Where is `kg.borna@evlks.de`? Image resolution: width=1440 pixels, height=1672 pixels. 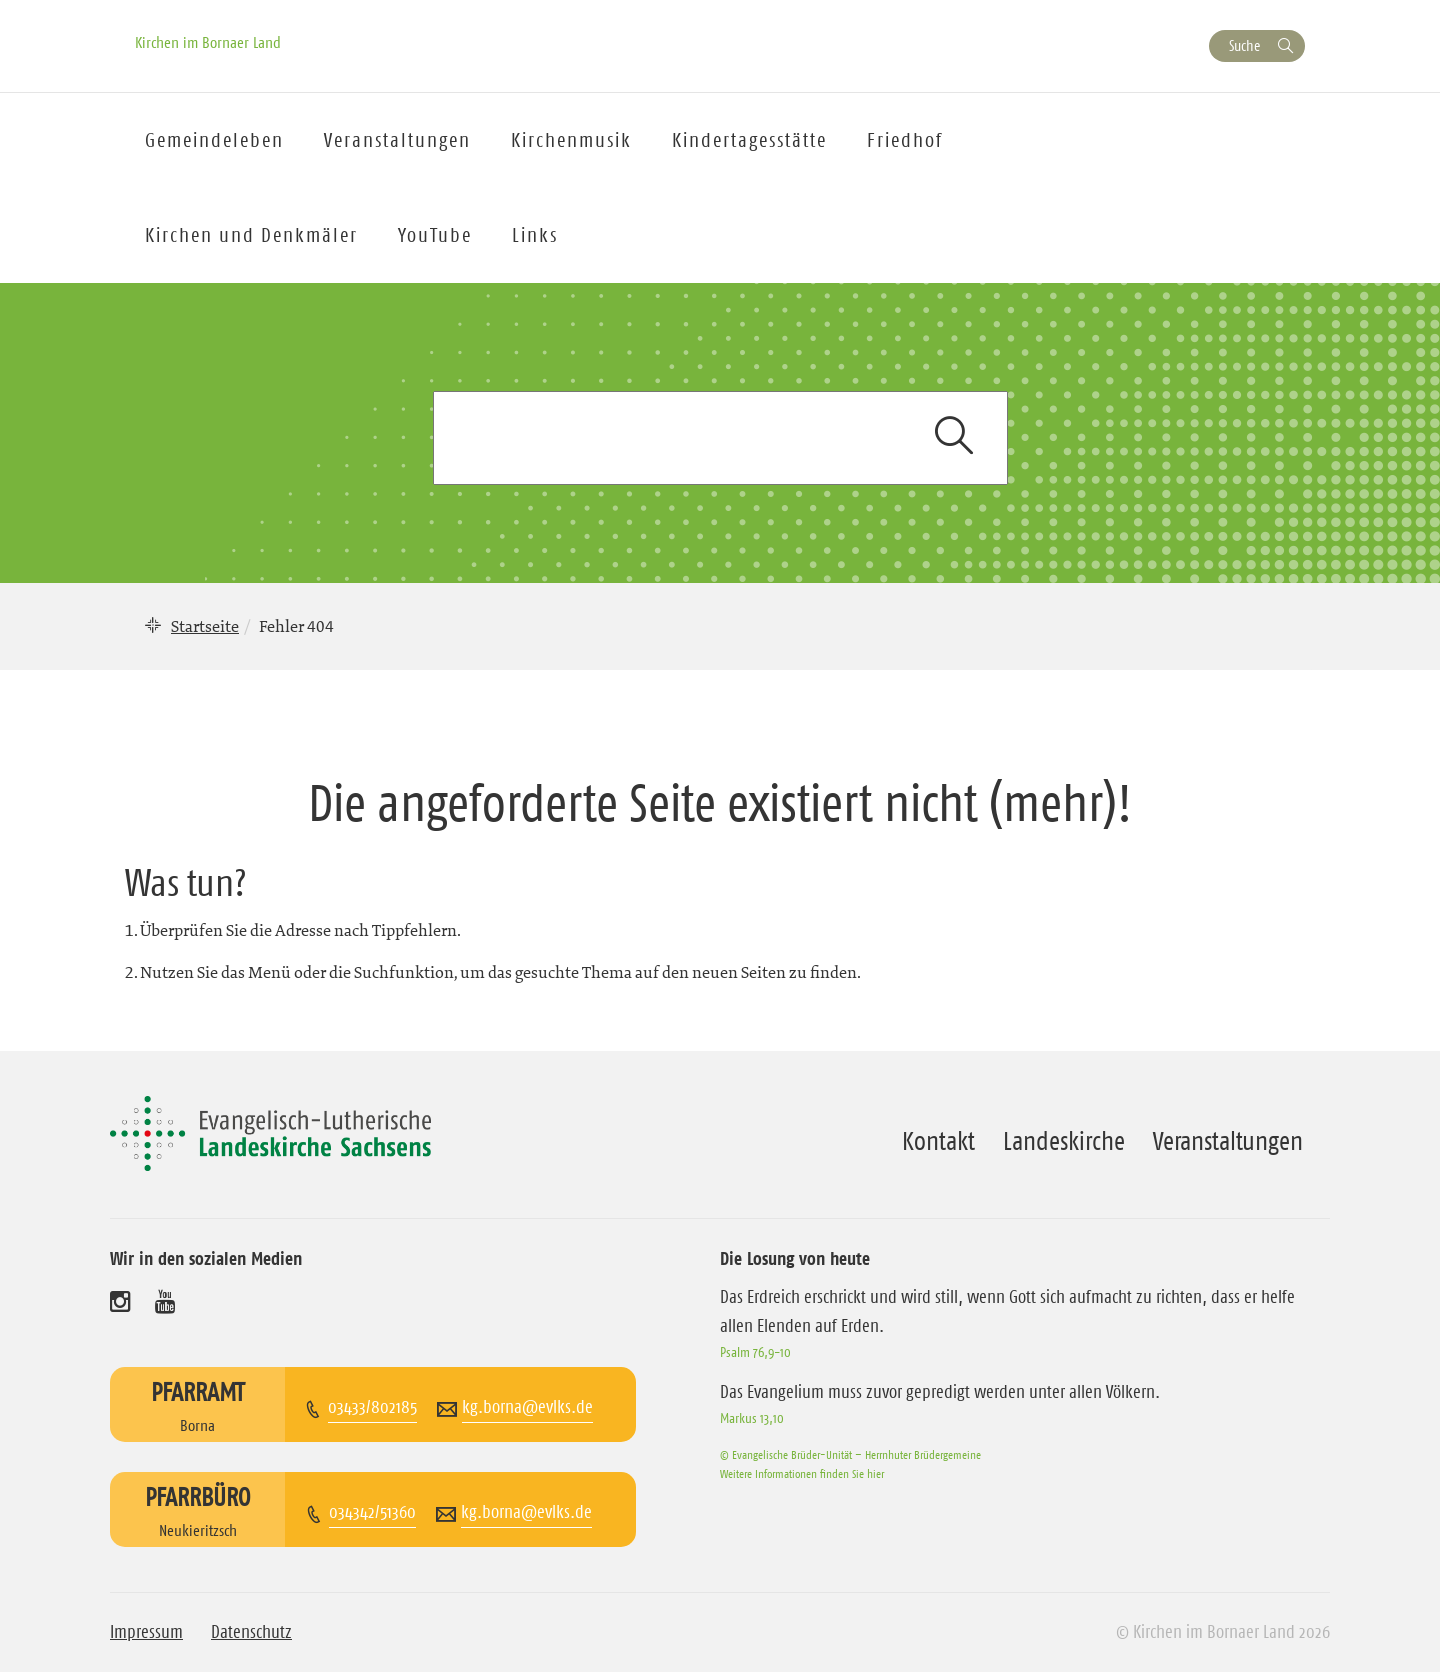 kg.borna@evlks.de is located at coordinates (527, 1407).